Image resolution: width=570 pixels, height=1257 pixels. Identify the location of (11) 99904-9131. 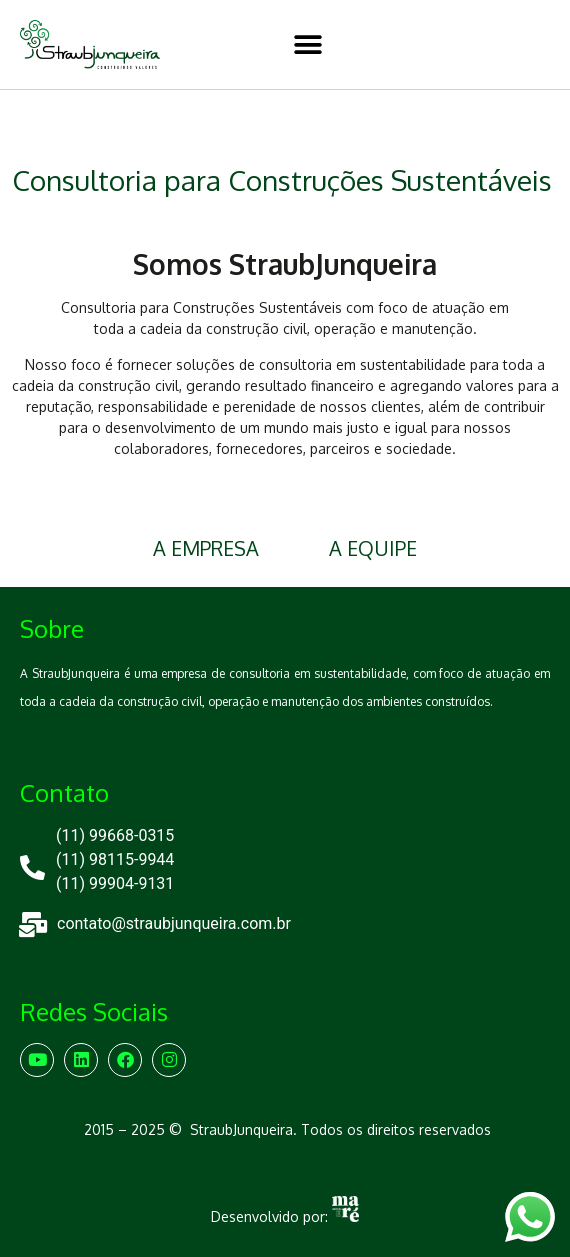
(115, 883).